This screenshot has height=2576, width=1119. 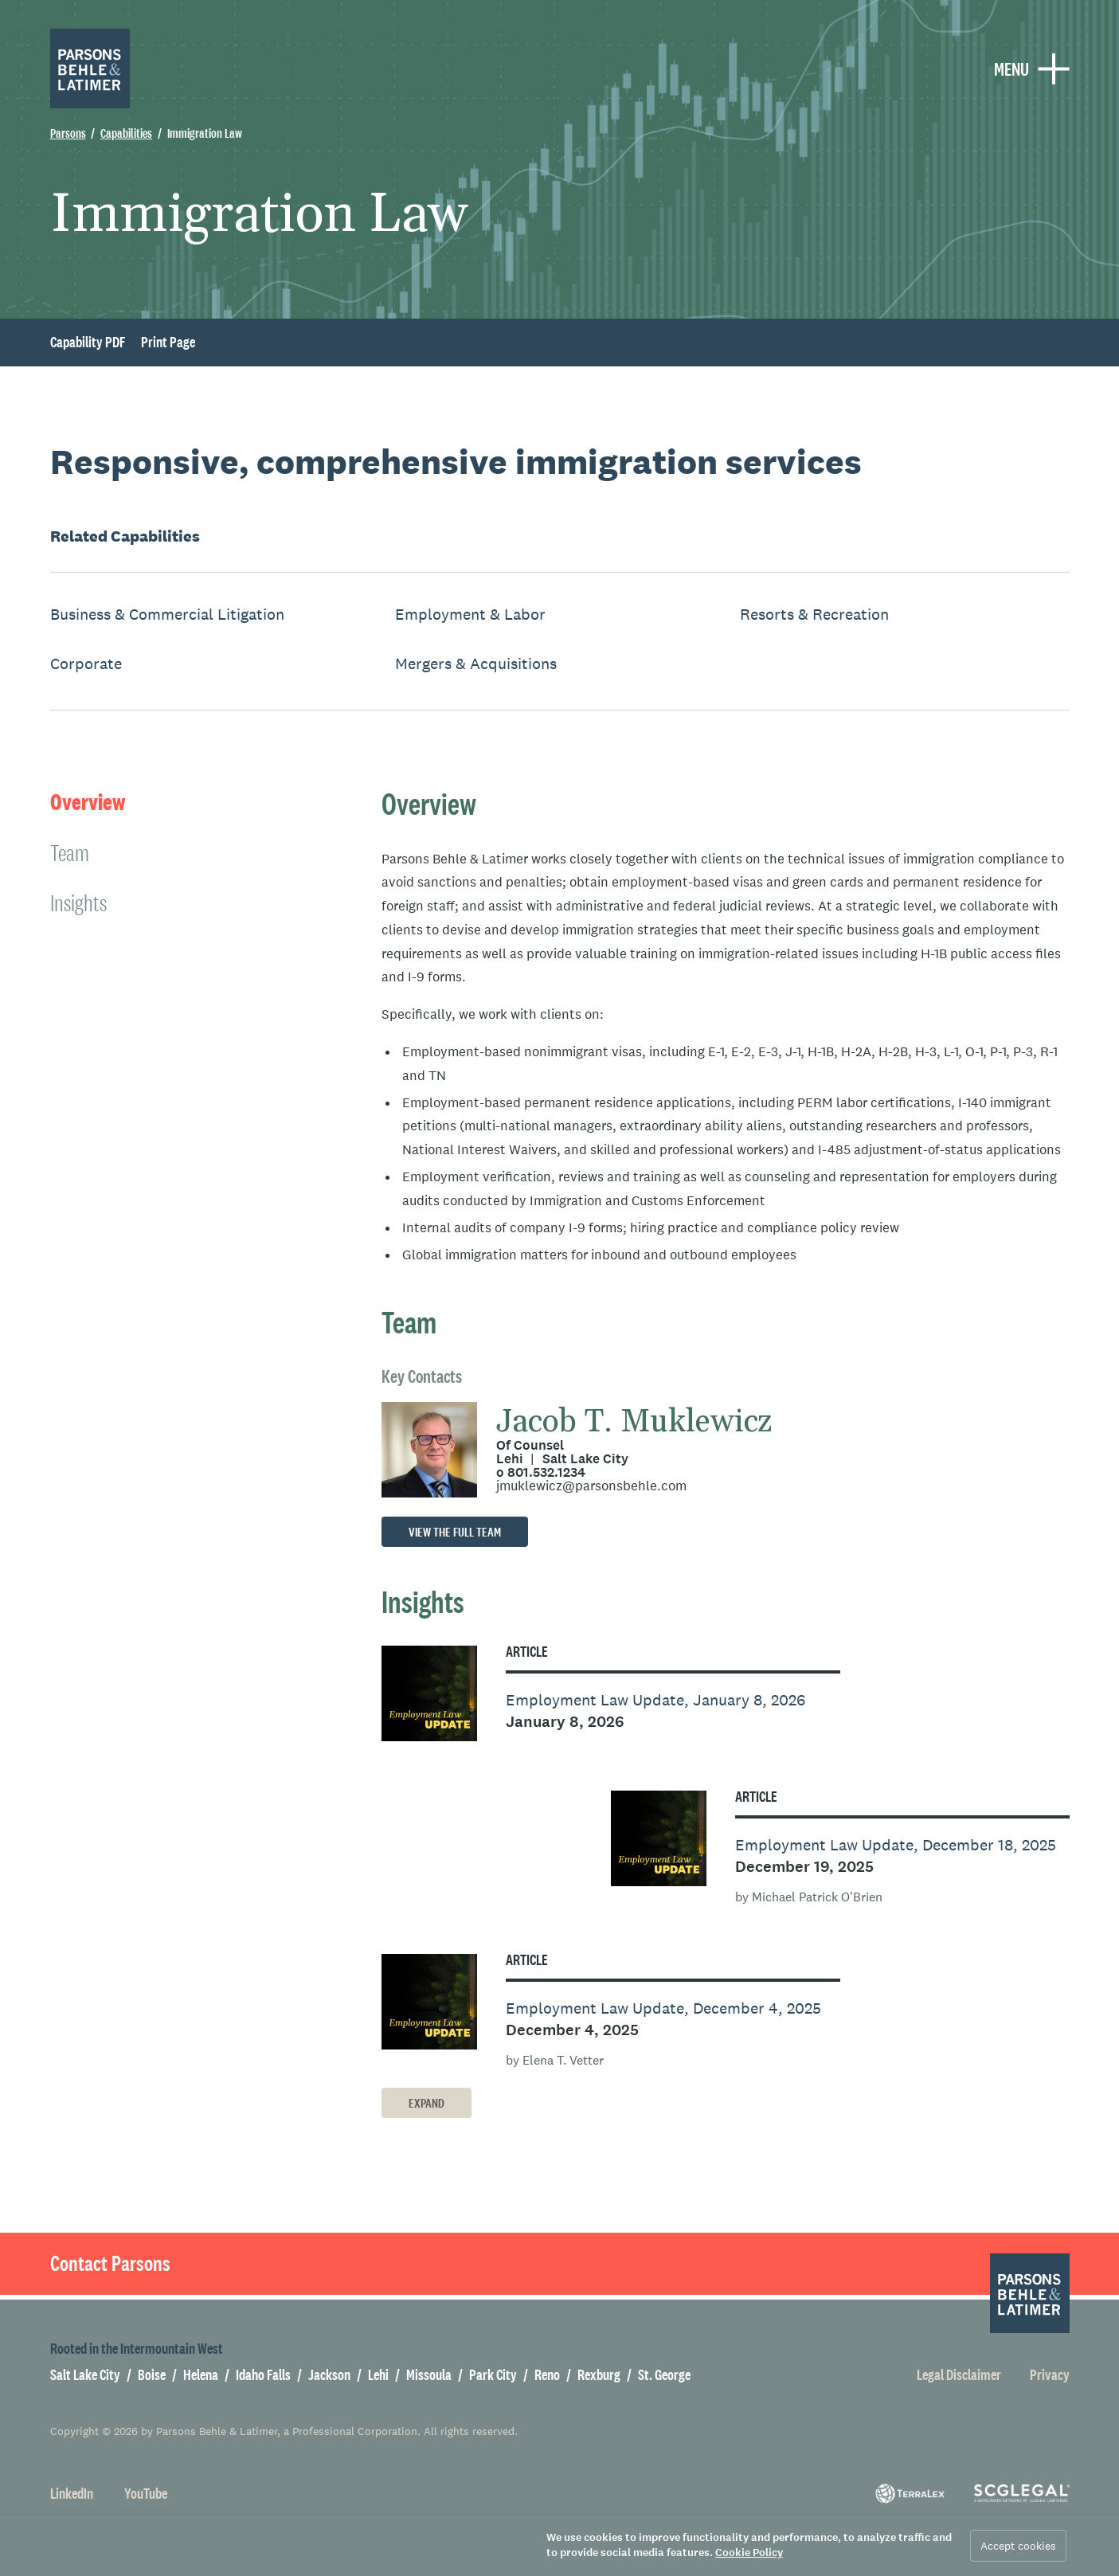 What do you see at coordinates (634, 1422) in the screenshot?
I see `Jacob T. Muklewicz` at bounding box center [634, 1422].